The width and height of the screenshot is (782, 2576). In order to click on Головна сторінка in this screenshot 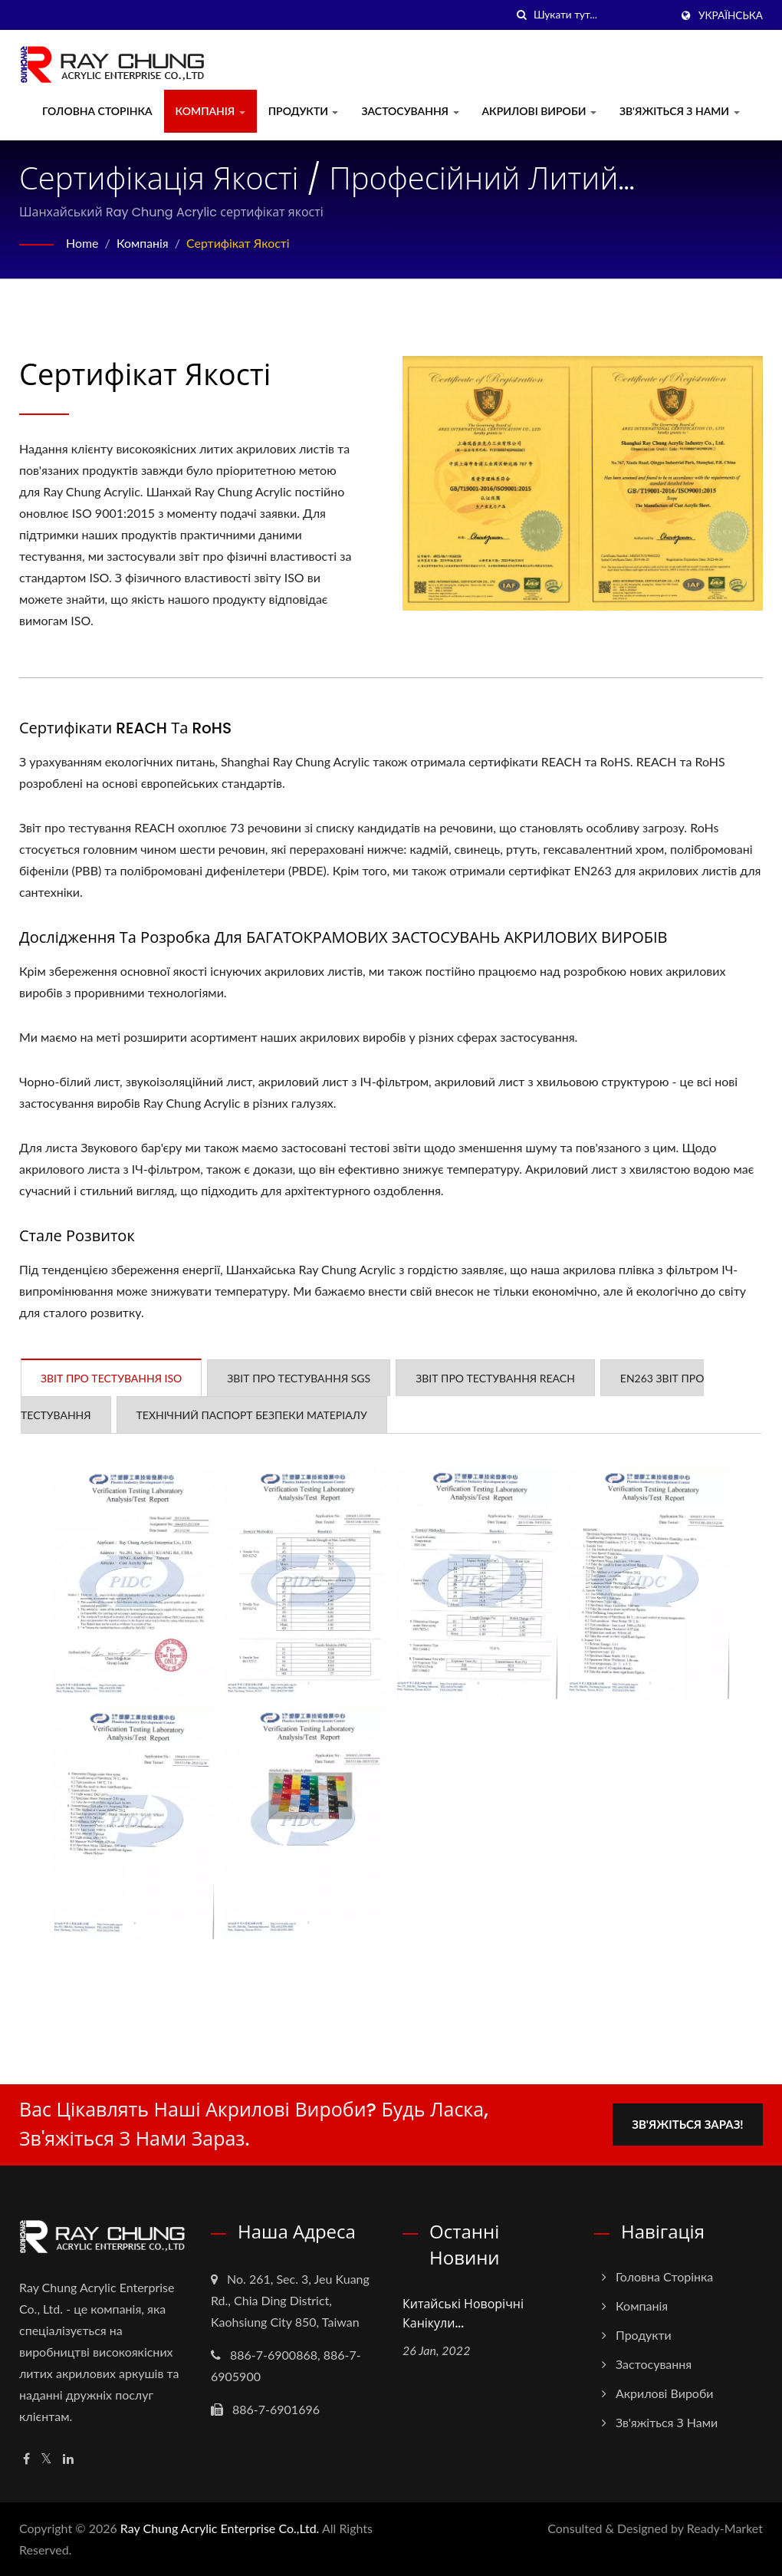, I will do `click(97, 110)`.